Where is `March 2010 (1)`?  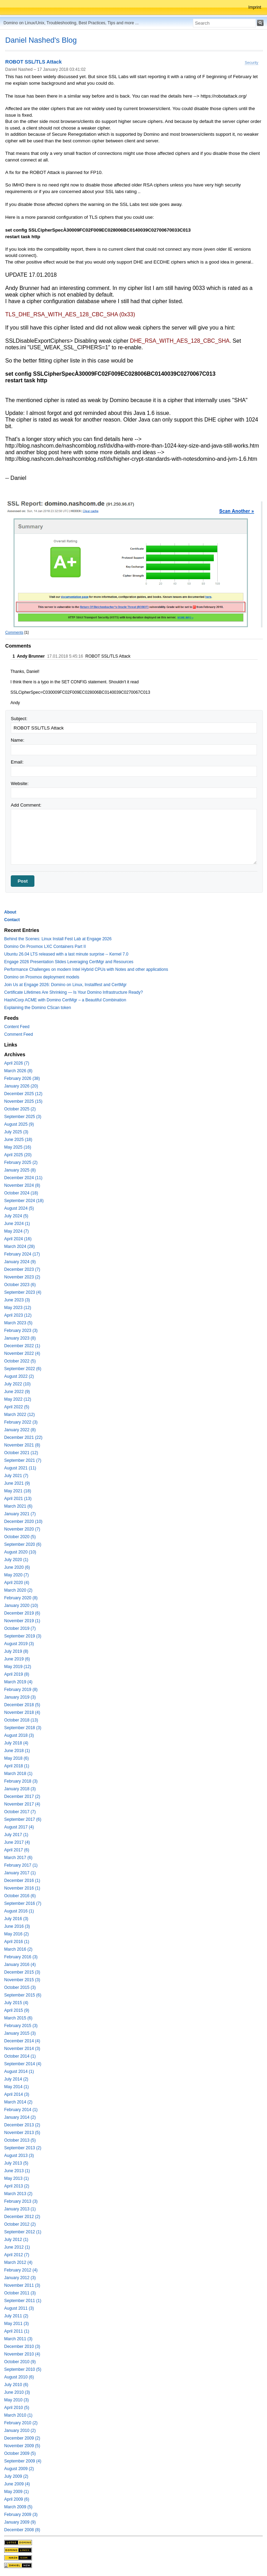 March 2010 (1) is located at coordinates (18, 2415).